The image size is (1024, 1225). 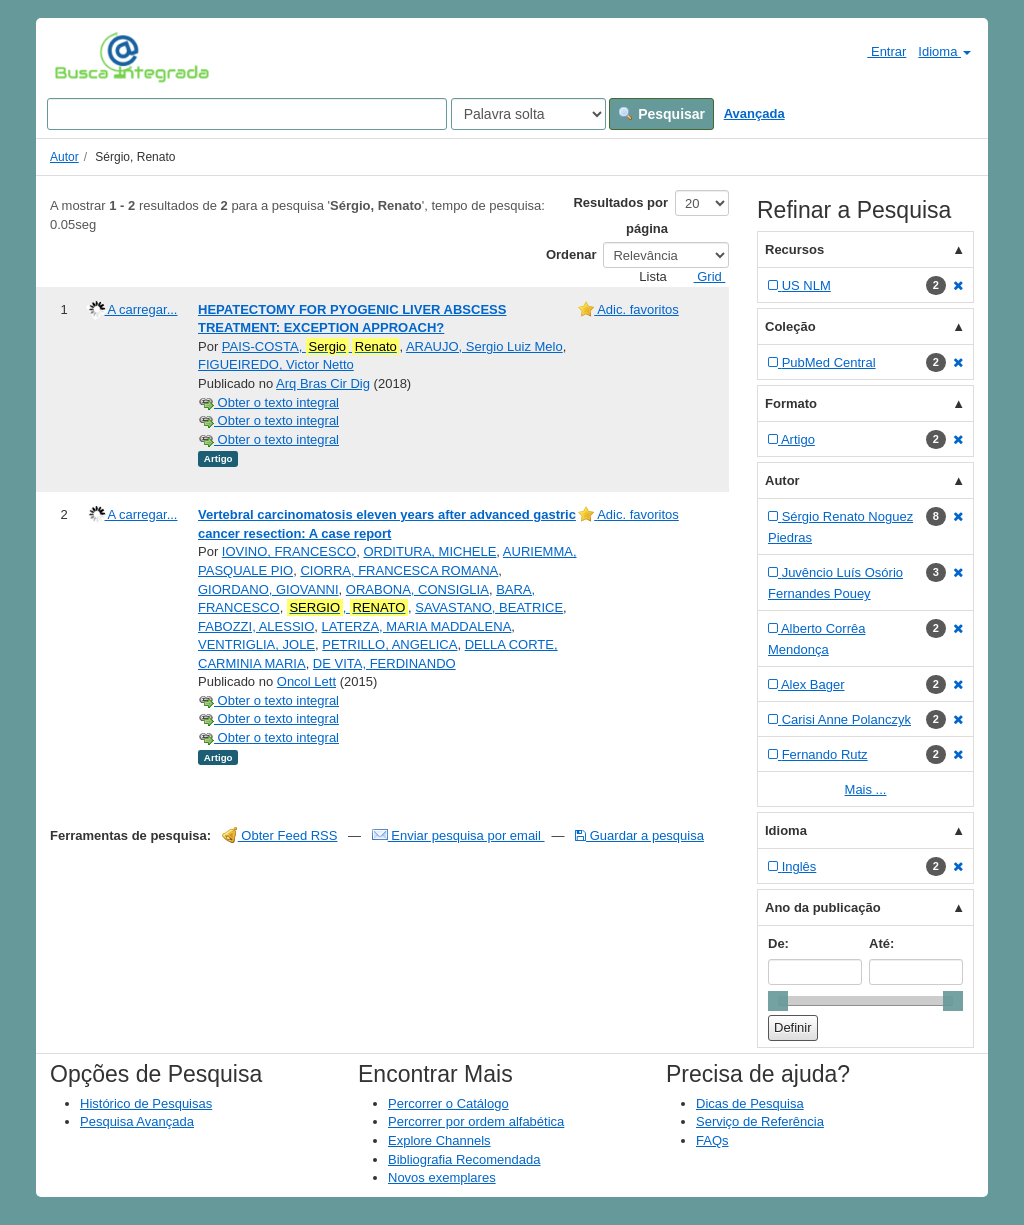 What do you see at coordinates (439, 1140) in the screenshot?
I see `Explore Channels` at bounding box center [439, 1140].